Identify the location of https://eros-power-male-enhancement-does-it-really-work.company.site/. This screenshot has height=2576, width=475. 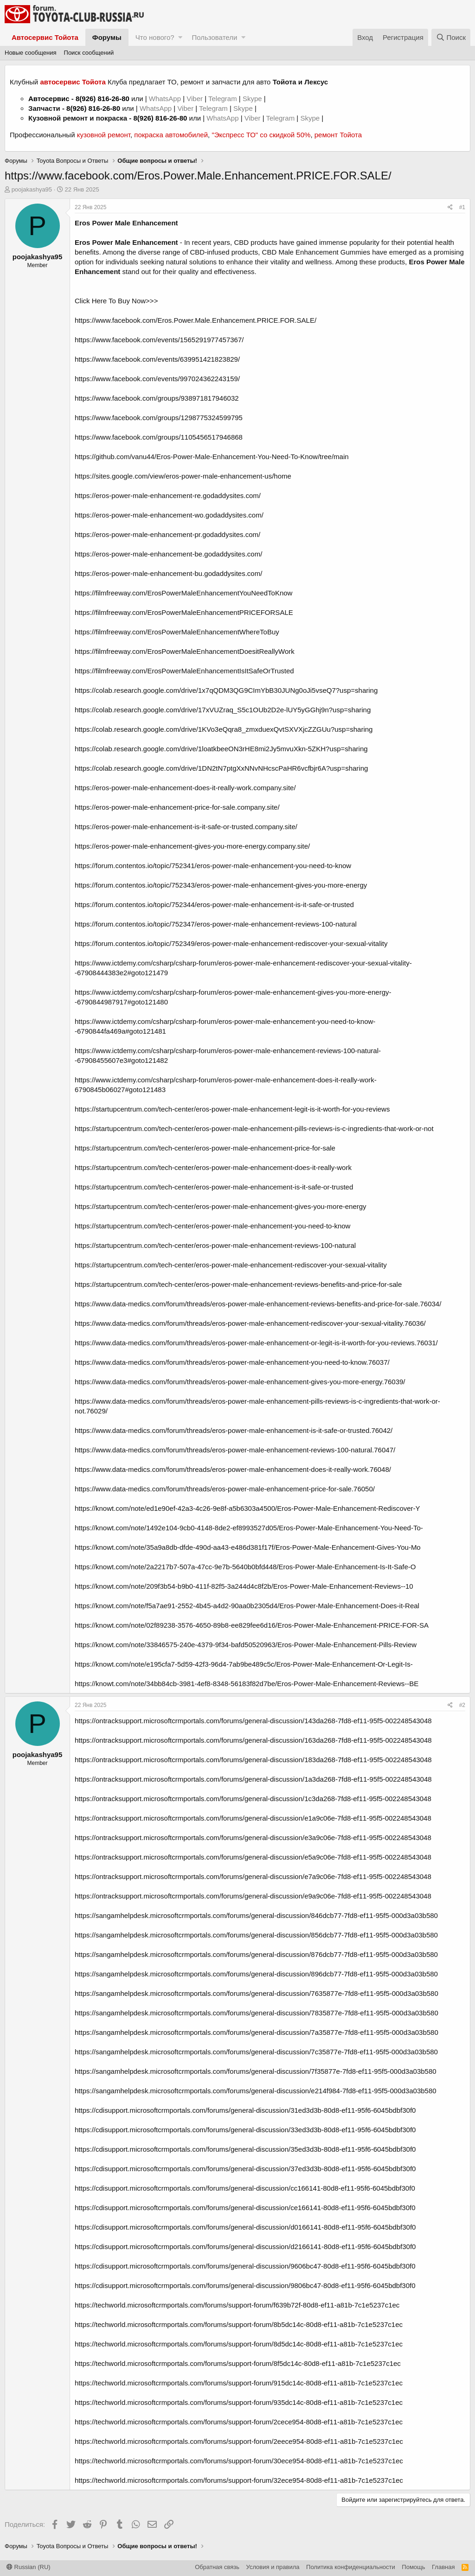
(185, 788).